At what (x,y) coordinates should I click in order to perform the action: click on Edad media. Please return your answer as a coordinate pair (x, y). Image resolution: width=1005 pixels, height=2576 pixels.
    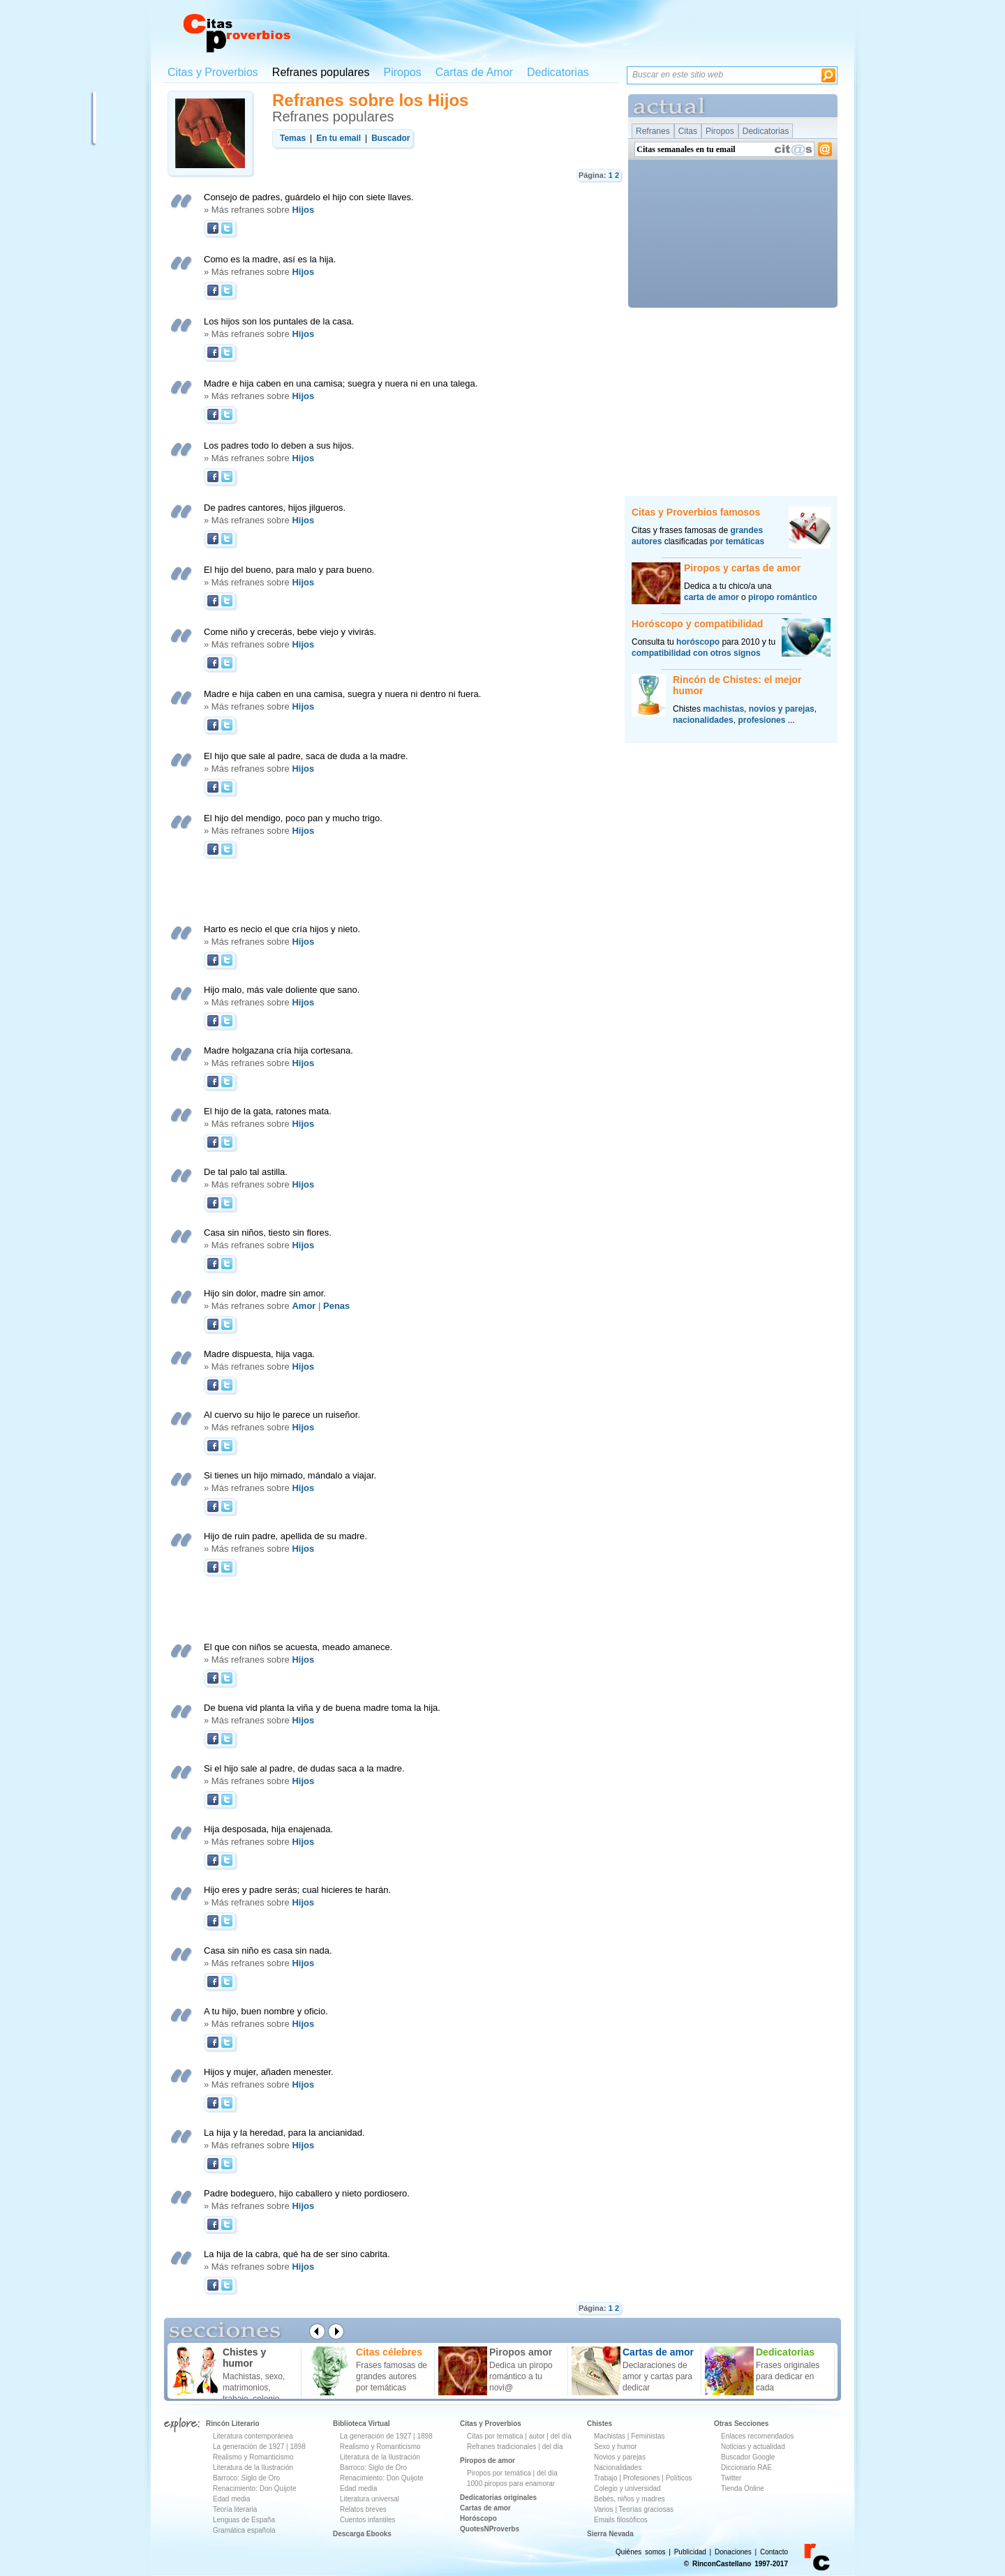
    Looking at the image, I should click on (231, 2499).